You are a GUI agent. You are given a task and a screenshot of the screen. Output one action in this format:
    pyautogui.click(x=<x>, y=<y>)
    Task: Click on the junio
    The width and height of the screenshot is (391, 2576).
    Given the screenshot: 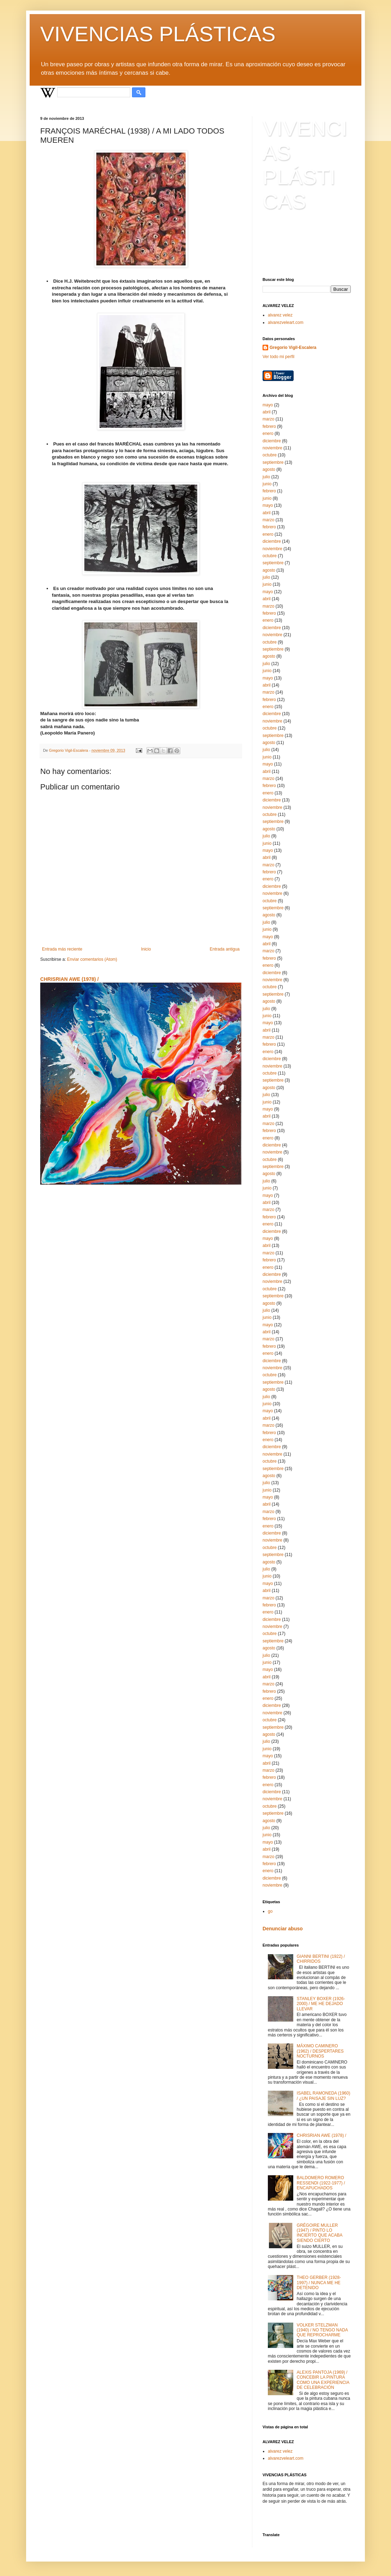 What is the action you would take?
    pyautogui.click(x=267, y=483)
    